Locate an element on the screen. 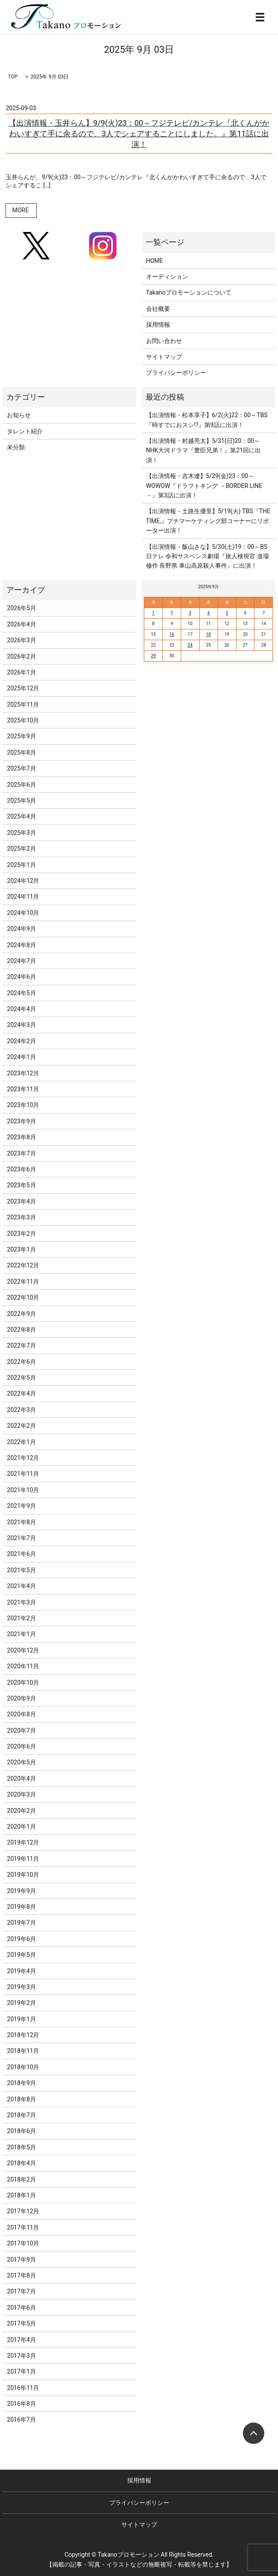  2020年7月 is located at coordinates (21, 1730).